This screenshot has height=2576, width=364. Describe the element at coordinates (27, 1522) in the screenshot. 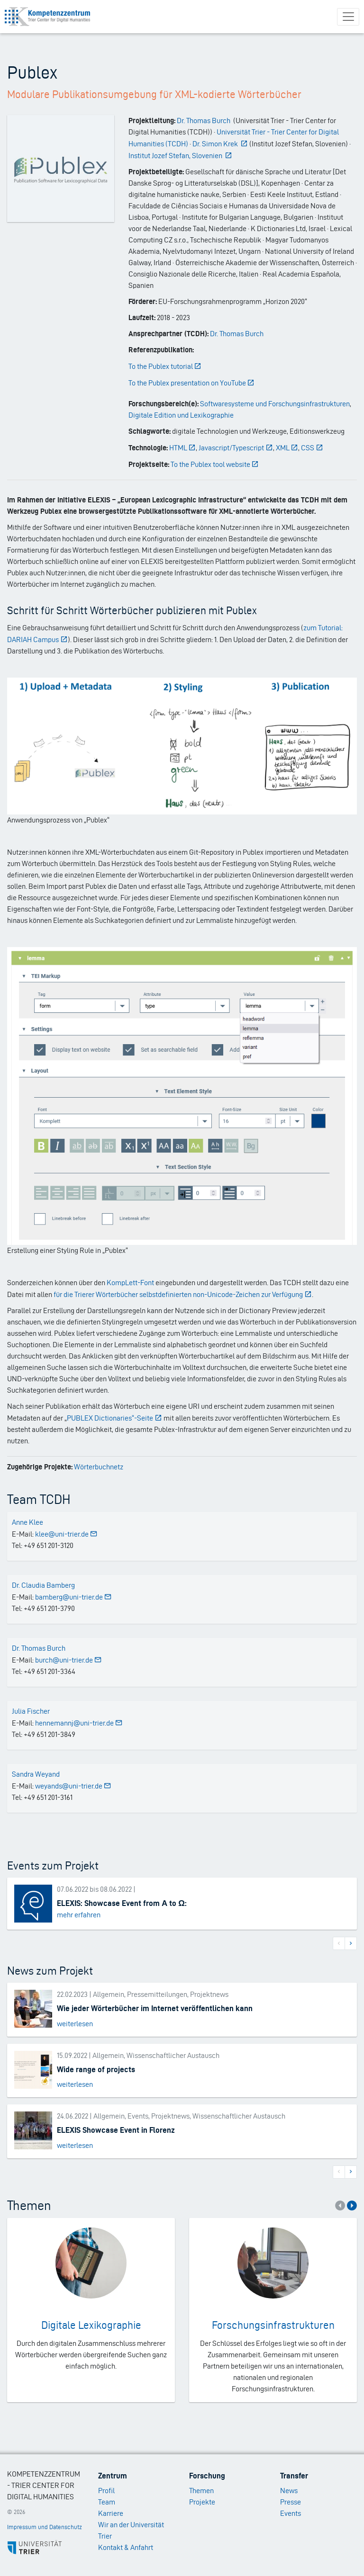

I see `Anne Klee` at that location.